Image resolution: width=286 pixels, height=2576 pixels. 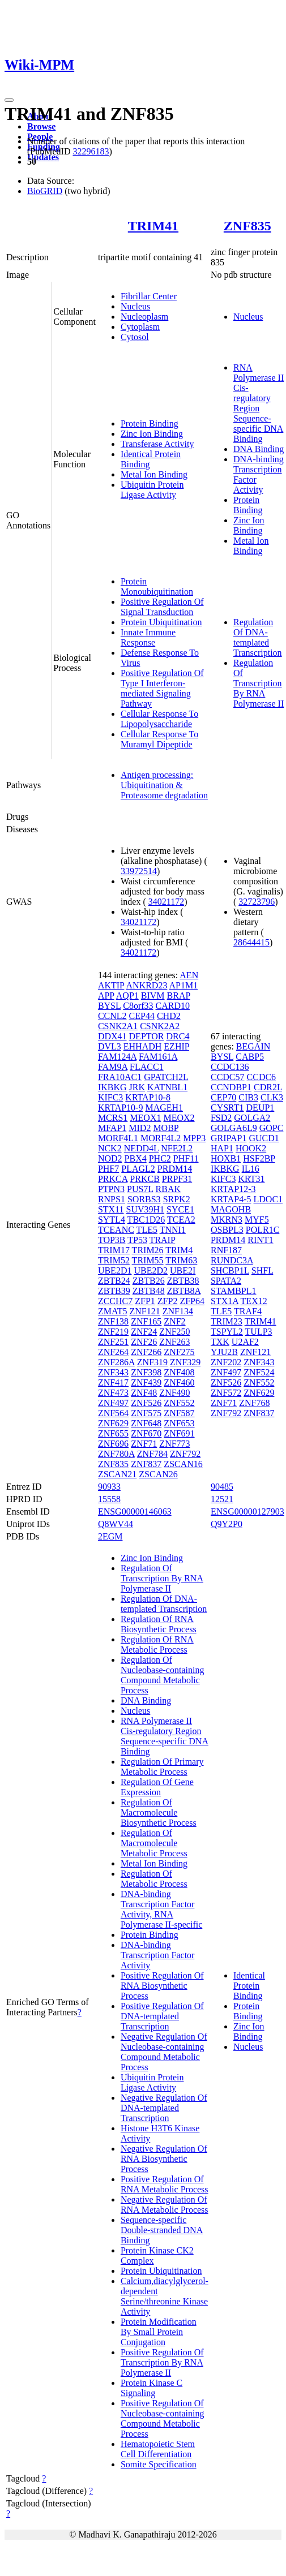 What do you see at coordinates (144, 1342) in the screenshot?
I see `ZNF26` at bounding box center [144, 1342].